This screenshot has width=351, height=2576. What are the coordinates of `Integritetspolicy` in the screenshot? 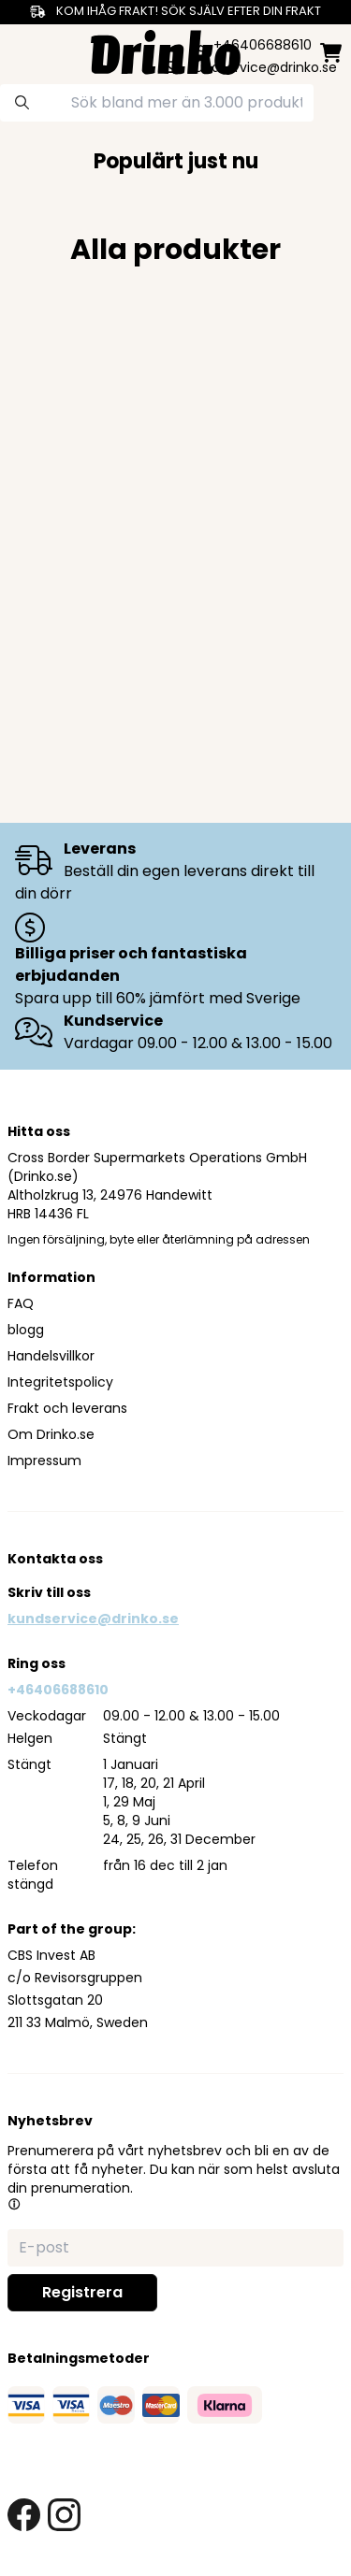 It's located at (60, 1382).